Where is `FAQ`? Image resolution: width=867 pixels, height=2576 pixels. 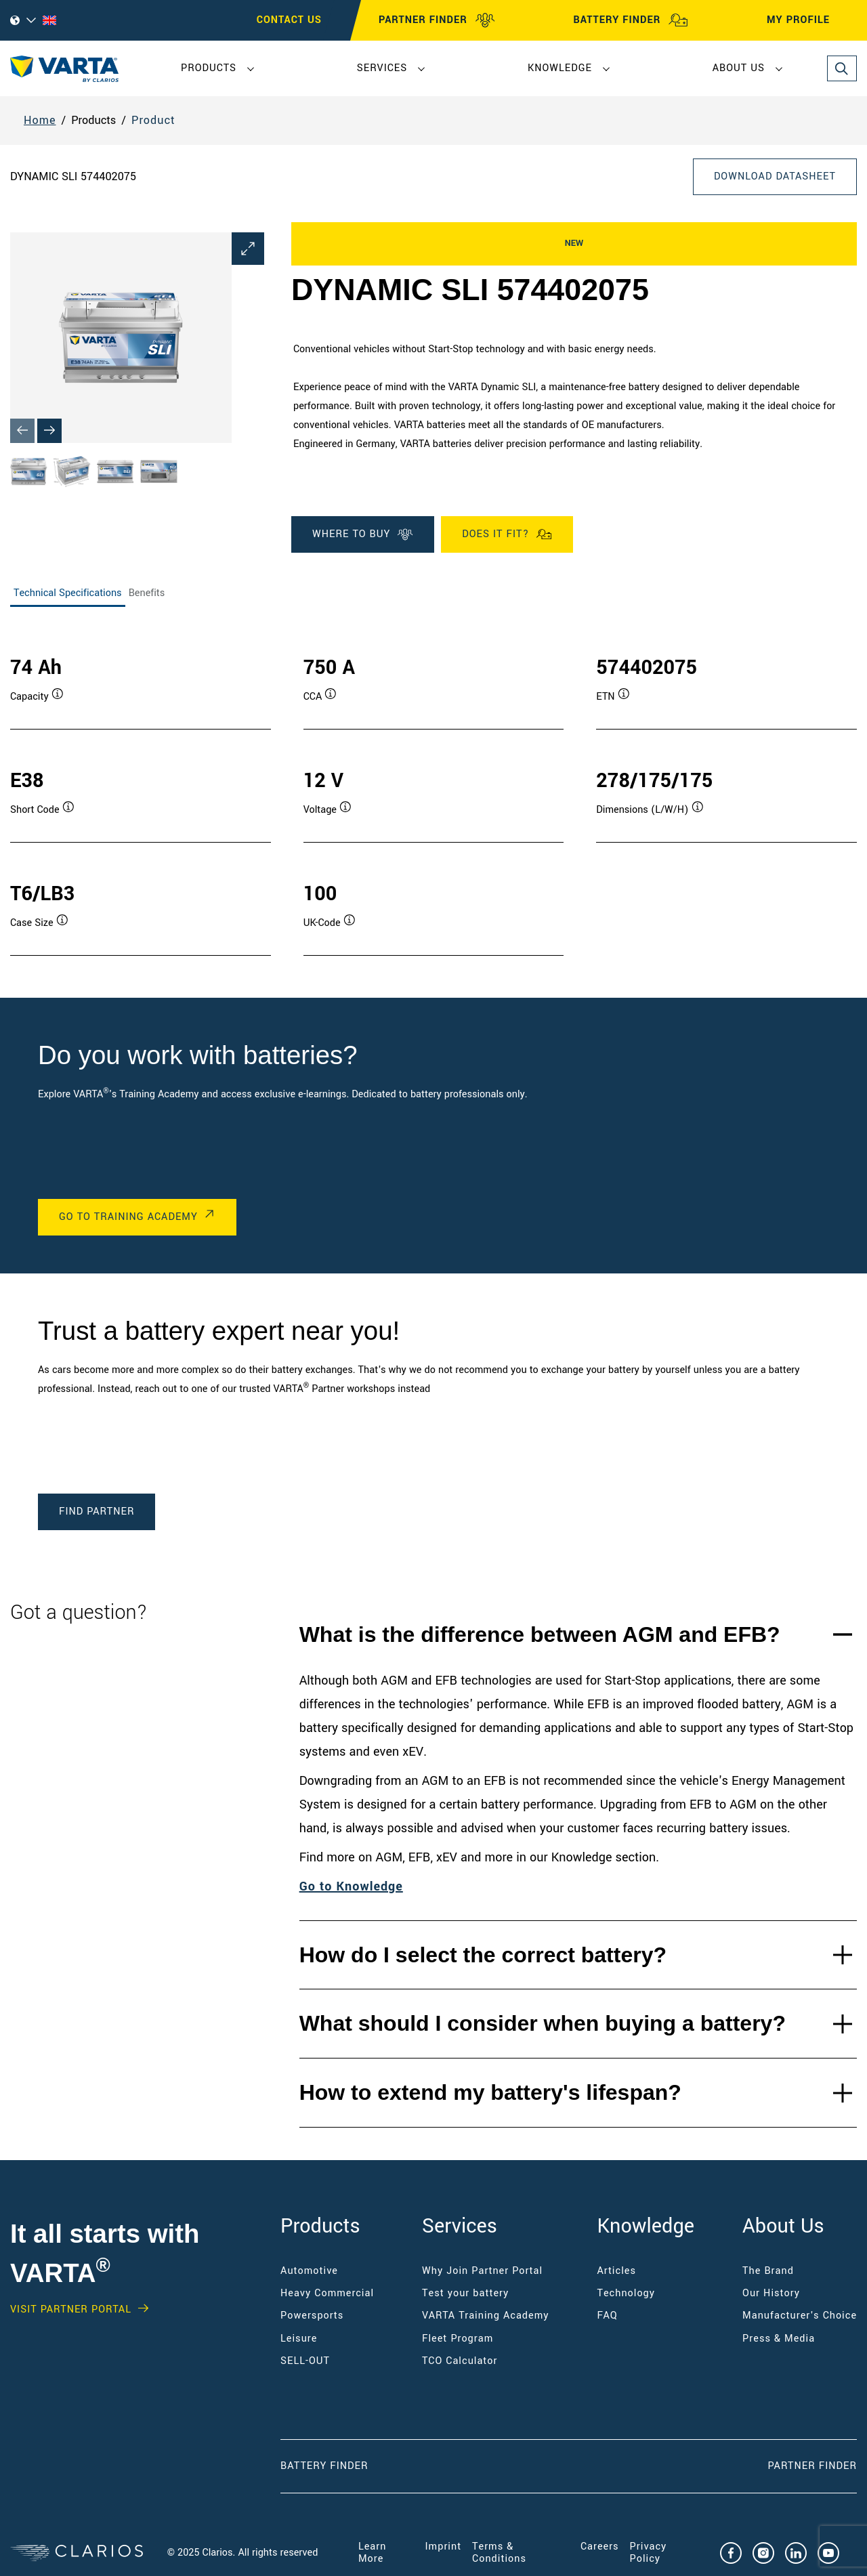 FAQ is located at coordinates (607, 2315).